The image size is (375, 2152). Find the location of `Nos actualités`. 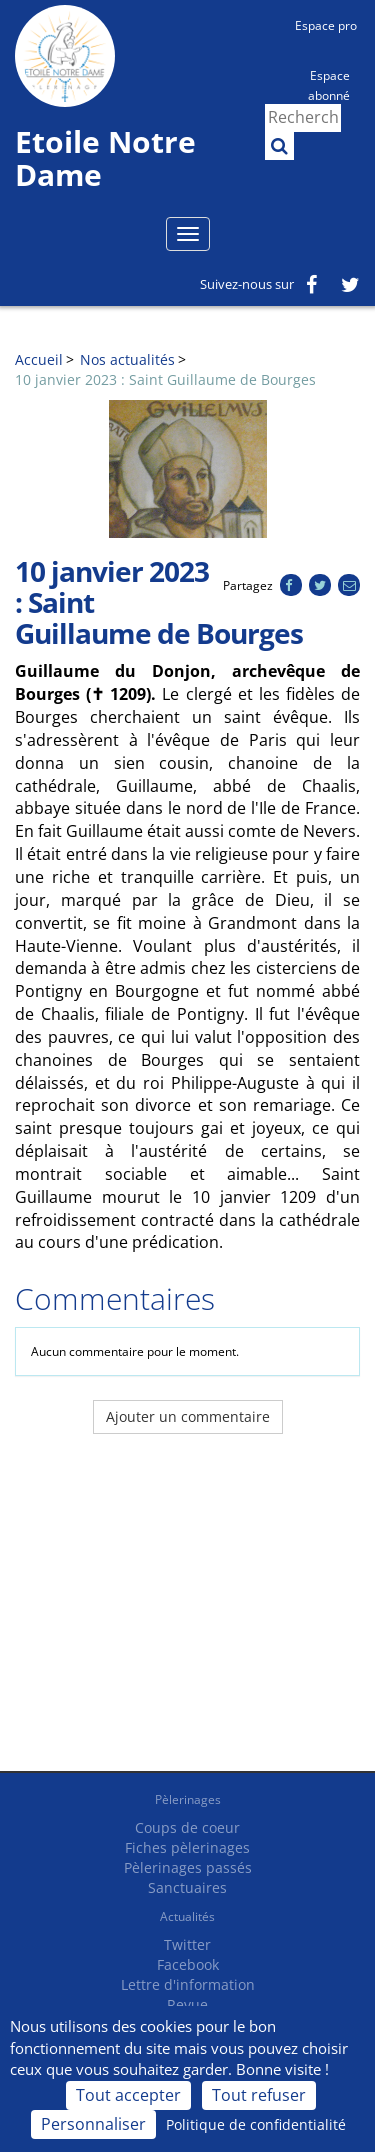

Nos actualités is located at coordinates (127, 359).